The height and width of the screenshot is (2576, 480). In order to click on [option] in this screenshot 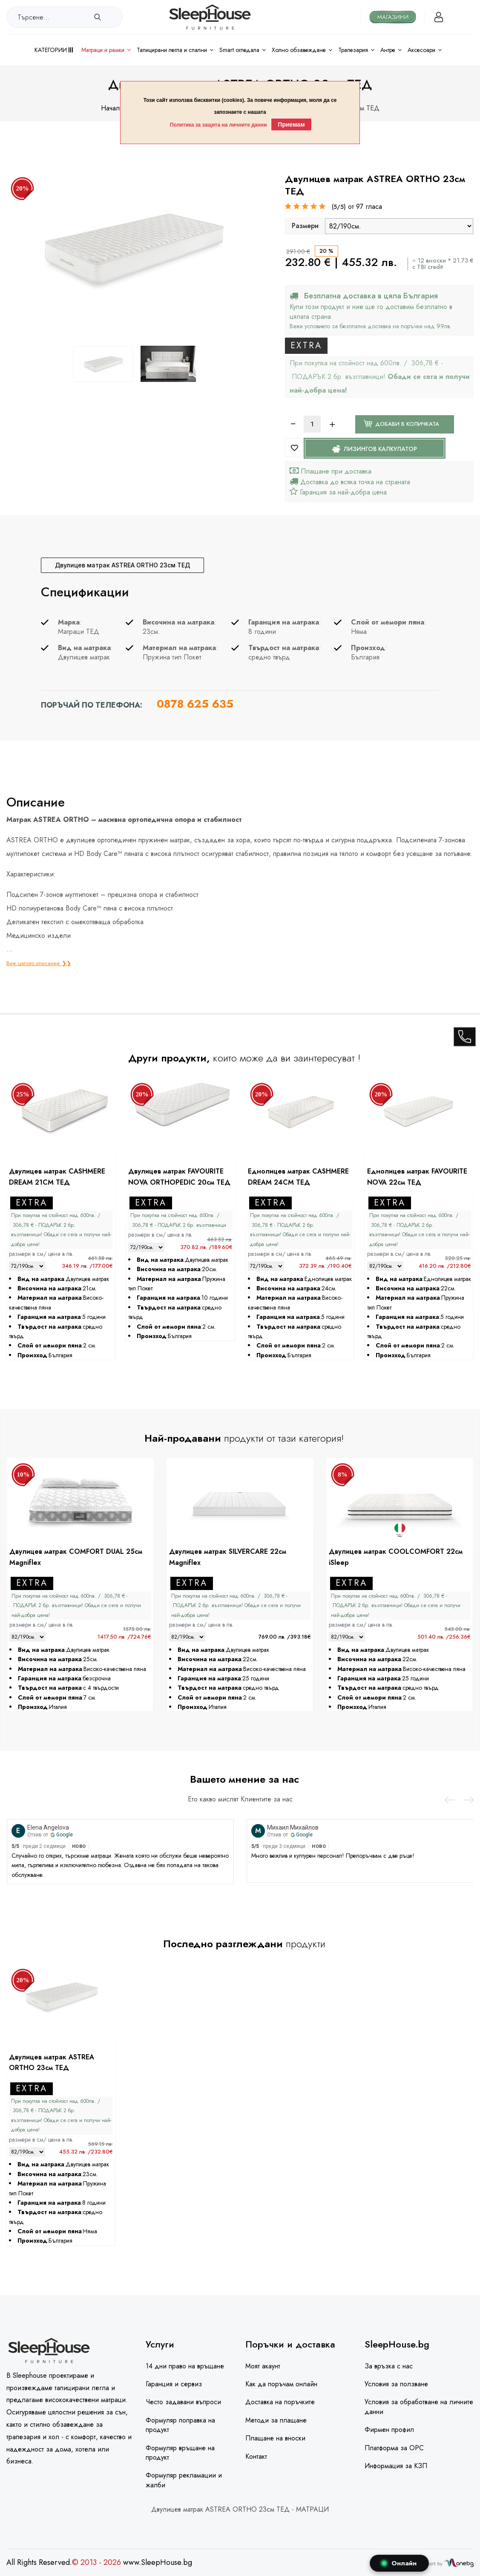, I will do `click(104, 364)`.